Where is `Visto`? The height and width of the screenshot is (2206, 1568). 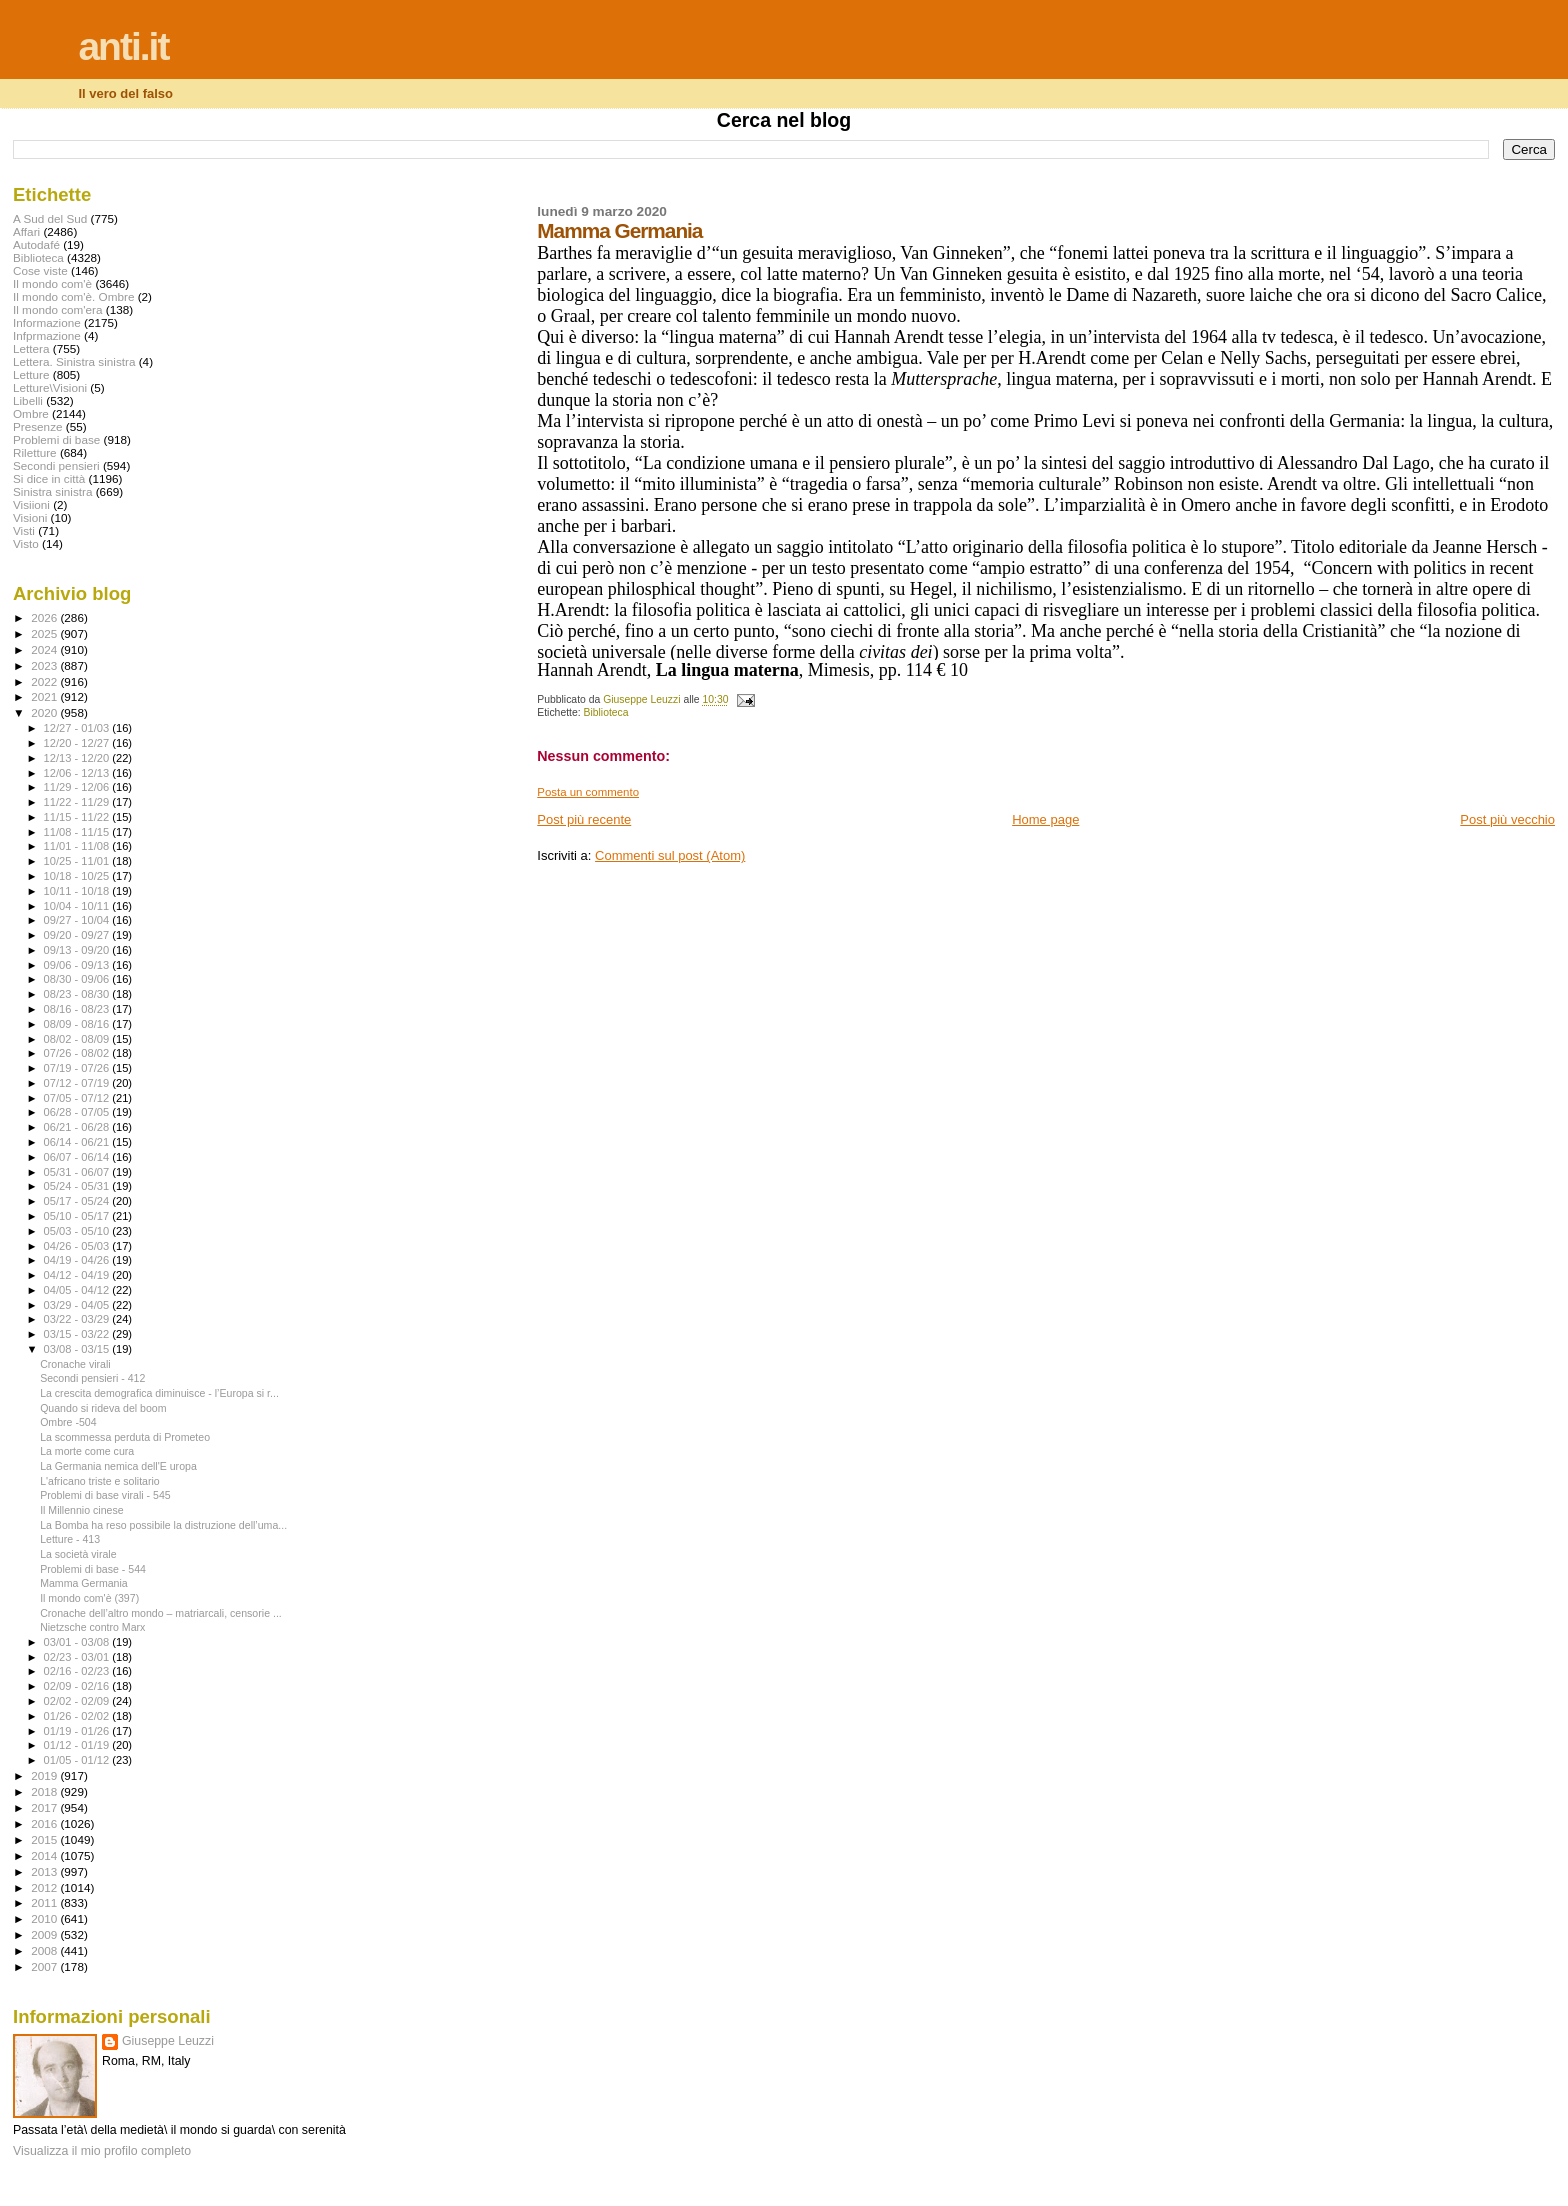 Visto is located at coordinates (26, 543).